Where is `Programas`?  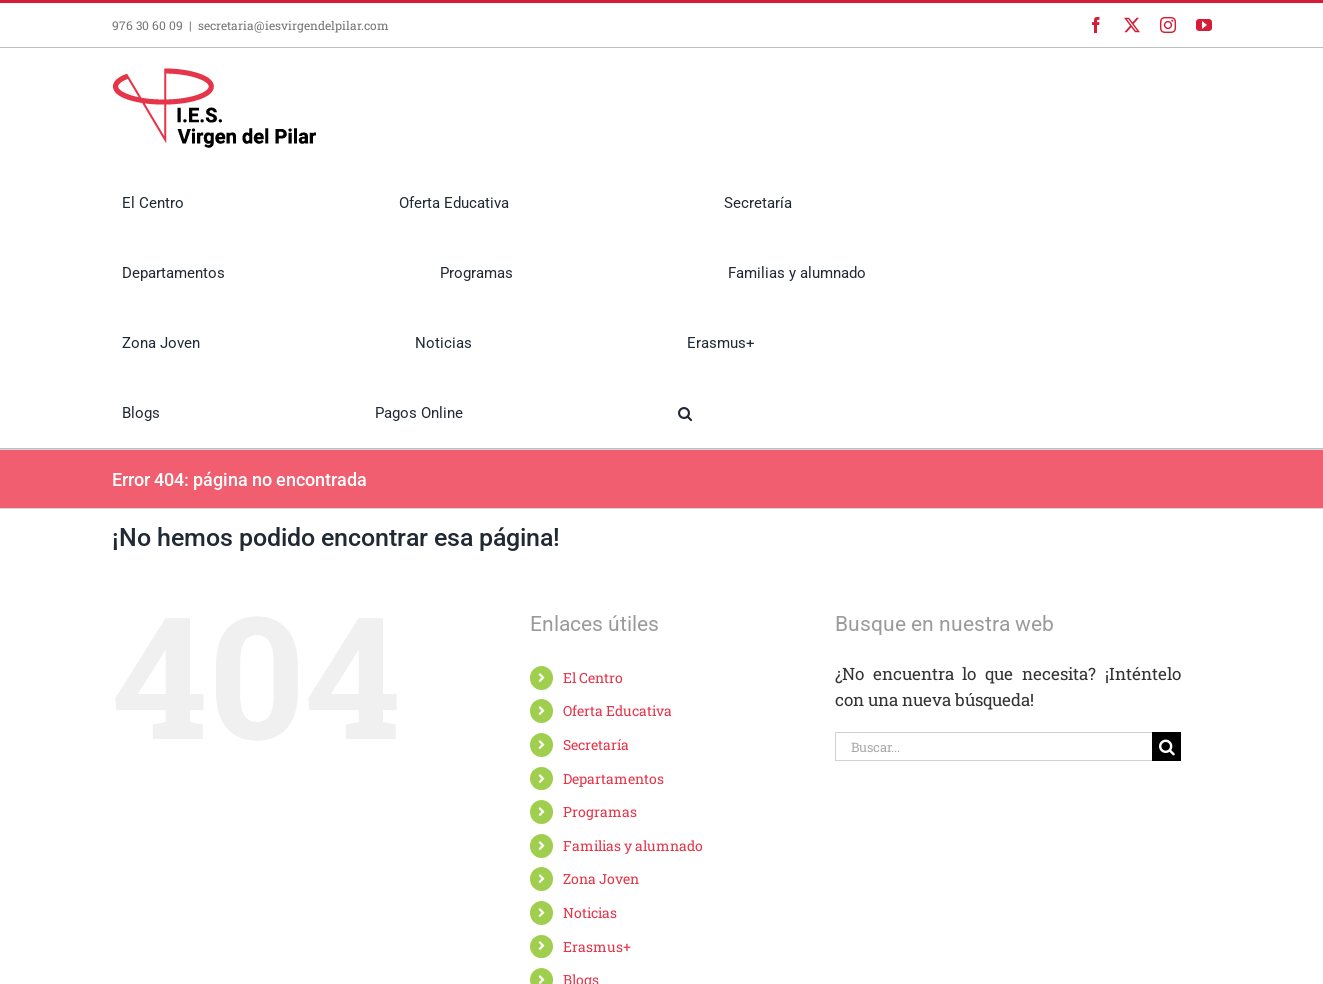 Programas is located at coordinates (600, 811).